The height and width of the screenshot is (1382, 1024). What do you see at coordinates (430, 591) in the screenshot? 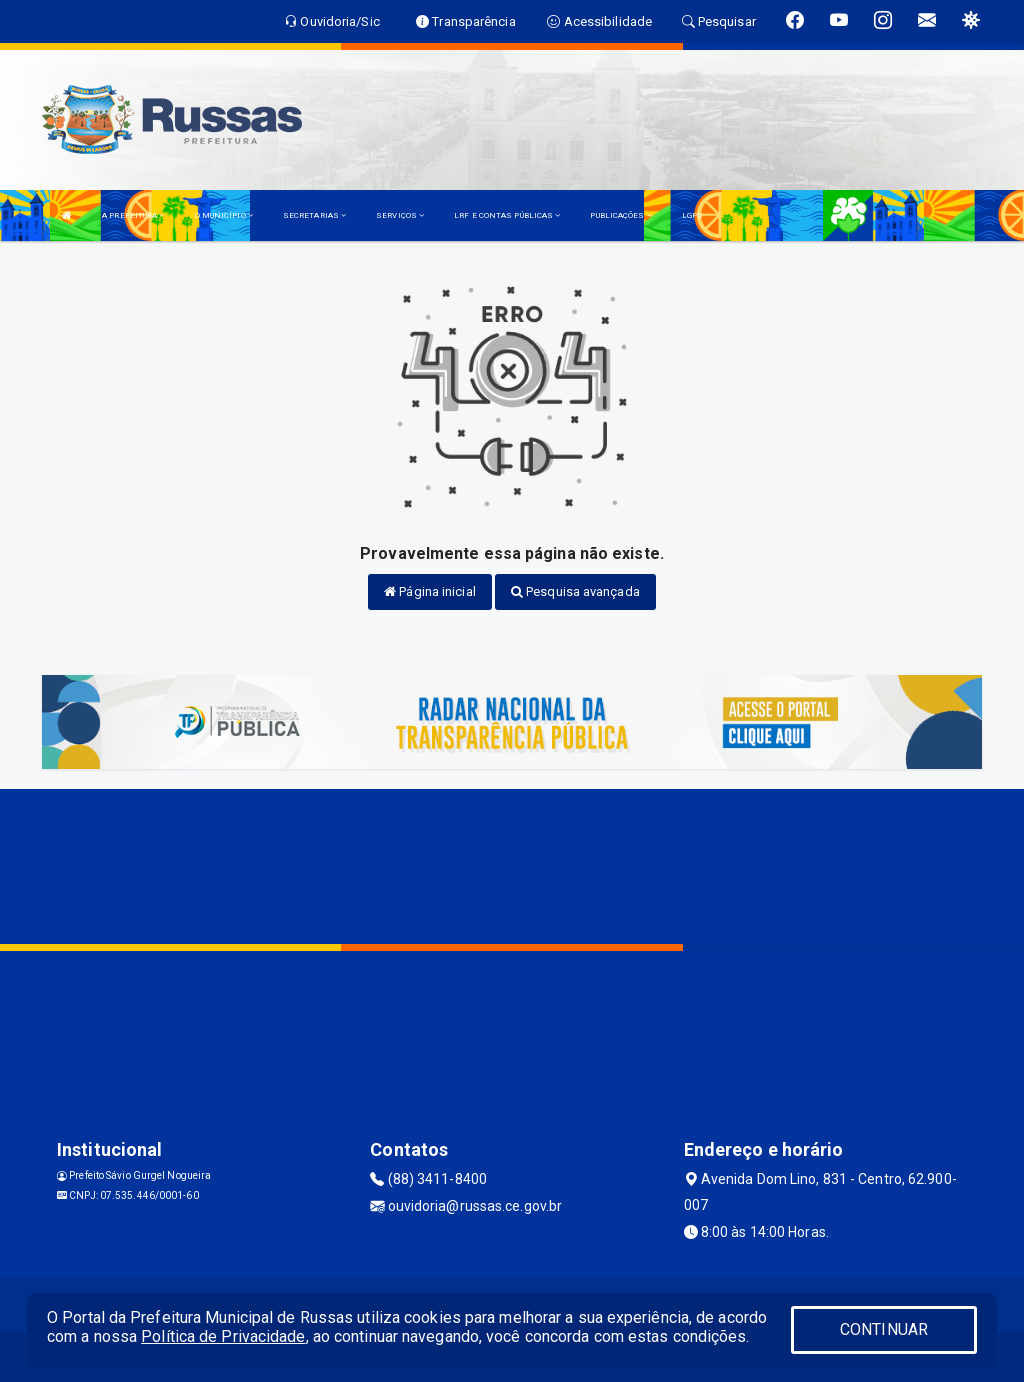
I see `Página inicial` at bounding box center [430, 591].